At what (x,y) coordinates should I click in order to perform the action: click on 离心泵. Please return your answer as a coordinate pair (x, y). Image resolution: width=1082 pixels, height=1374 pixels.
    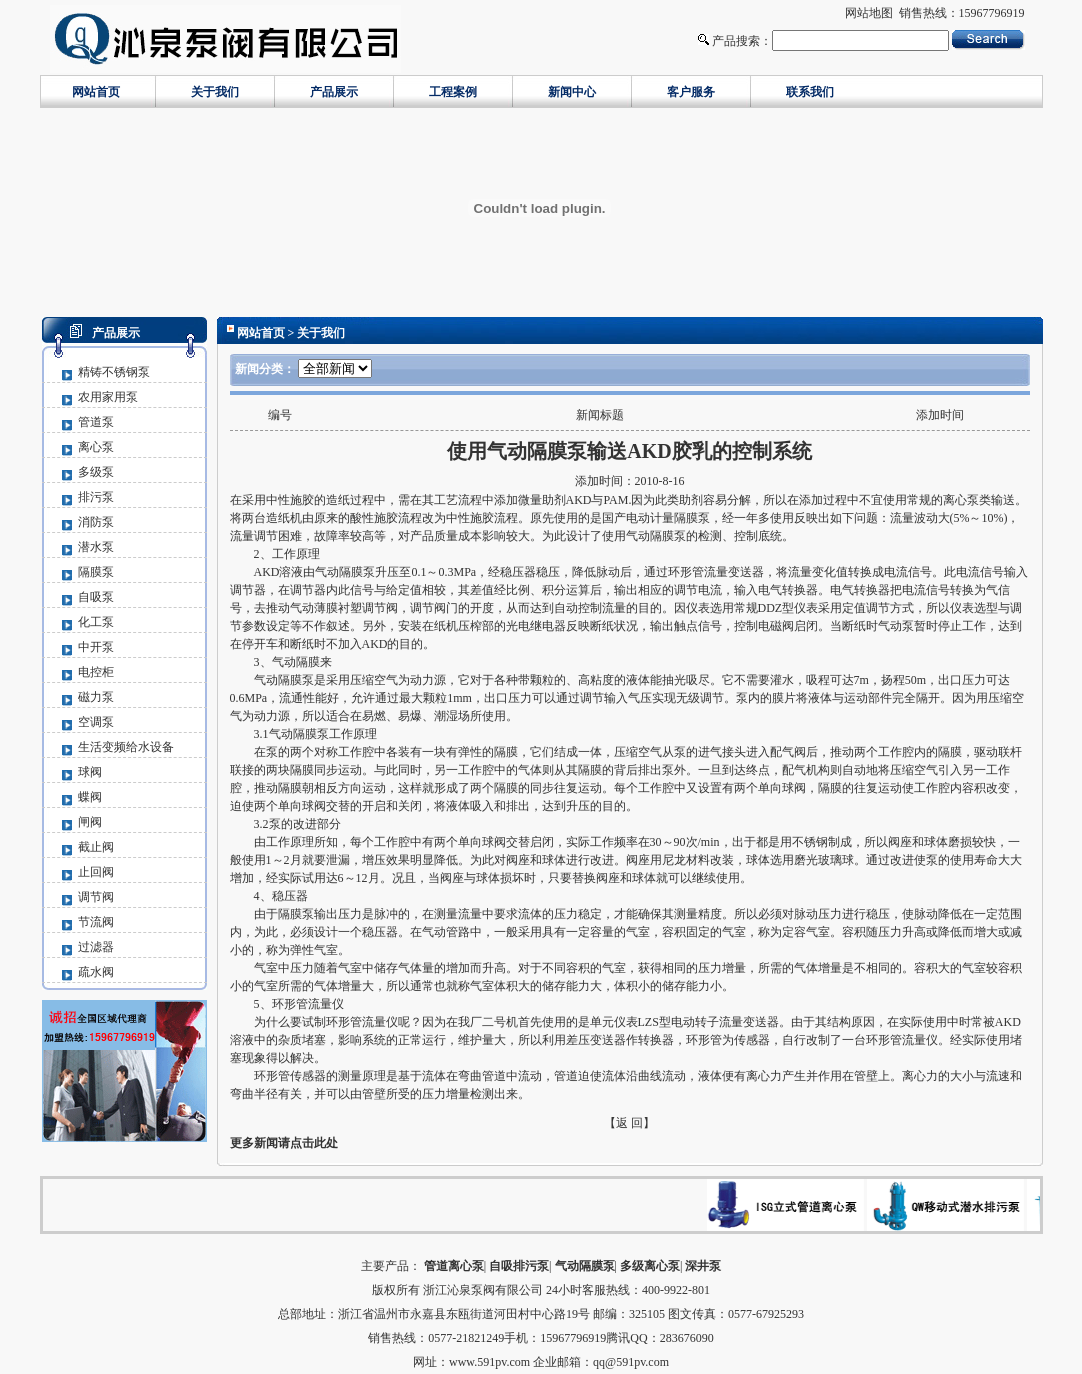
    Looking at the image, I should click on (96, 447).